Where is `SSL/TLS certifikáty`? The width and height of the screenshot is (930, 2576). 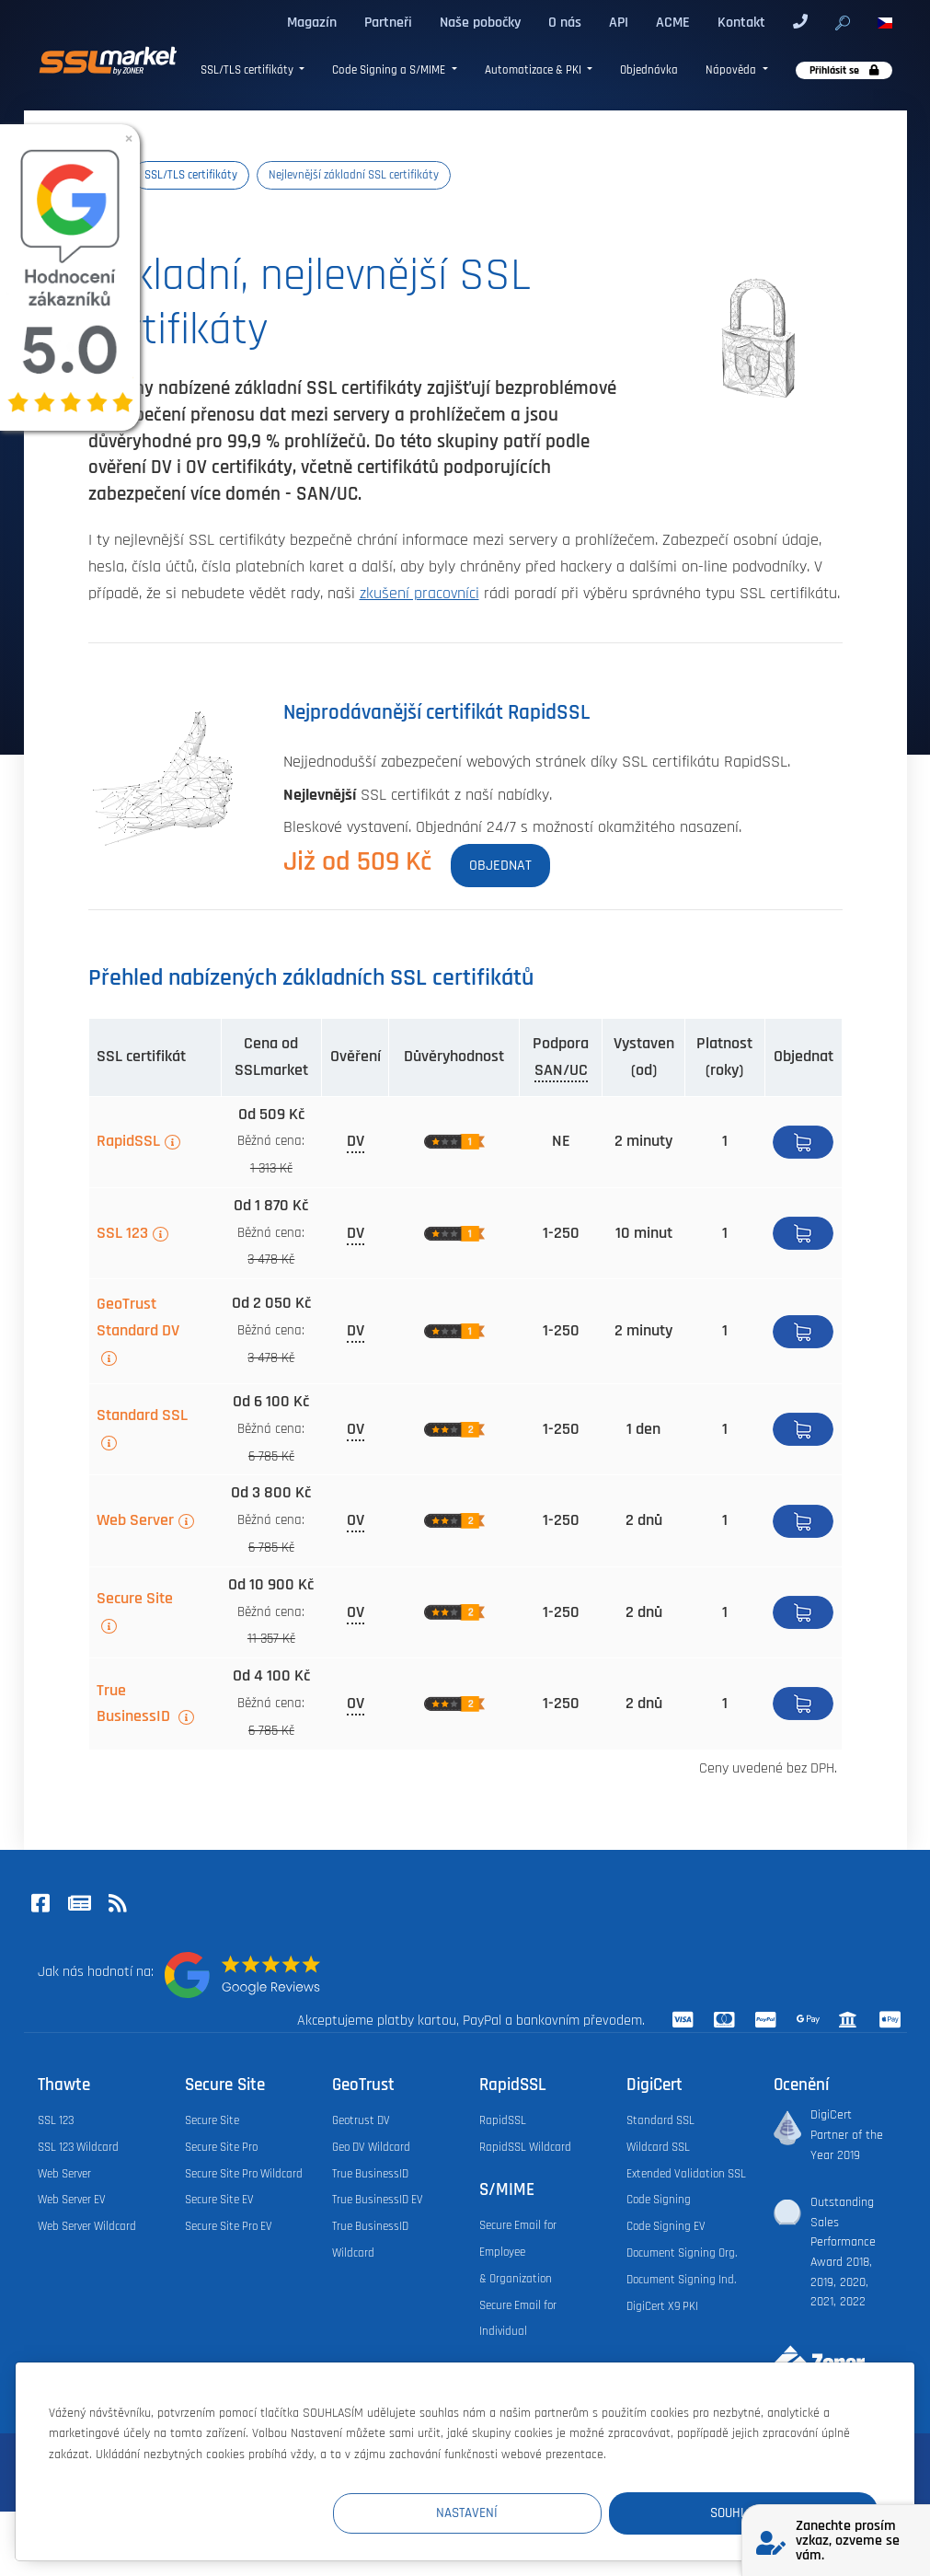 SSL/TLS certifikáty is located at coordinates (248, 70).